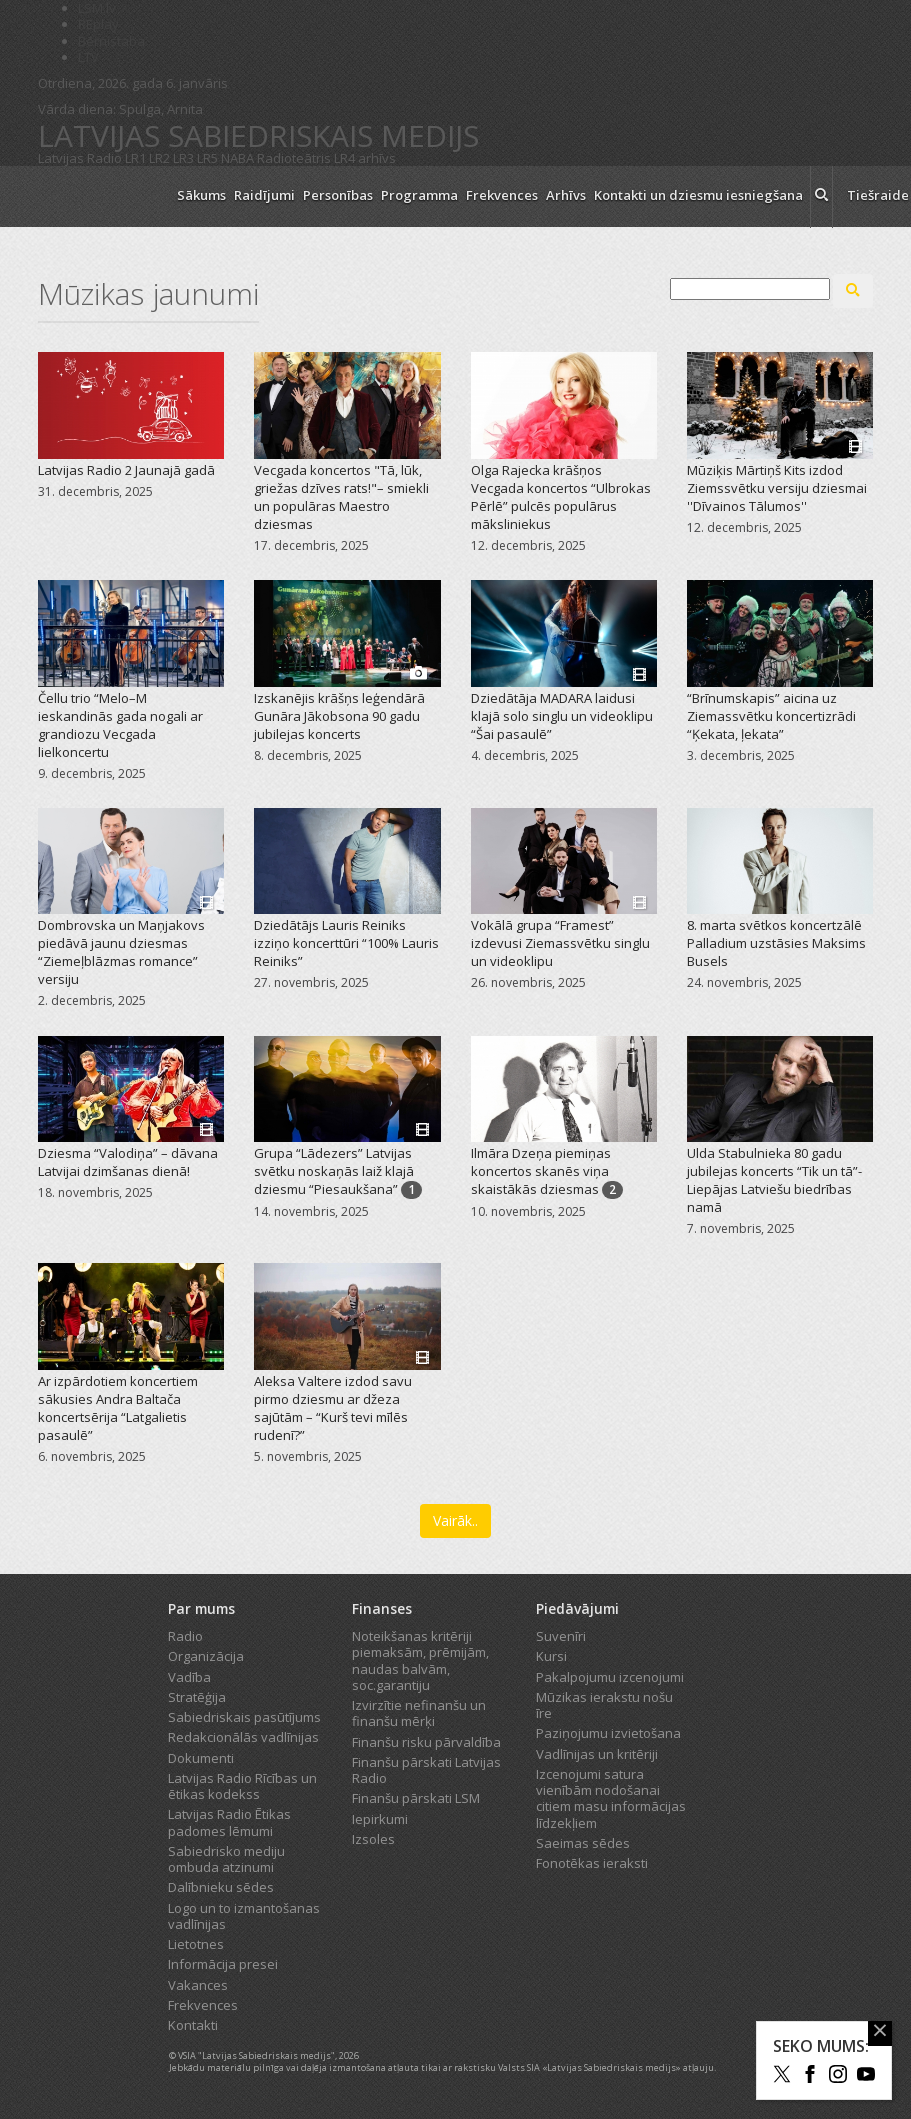 The image size is (911, 2119). What do you see at coordinates (242, 1786) in the screenshot?
I see `Latvijas Radio Rīcības un ētikas kodekss` at bounding box center [242, 1786].